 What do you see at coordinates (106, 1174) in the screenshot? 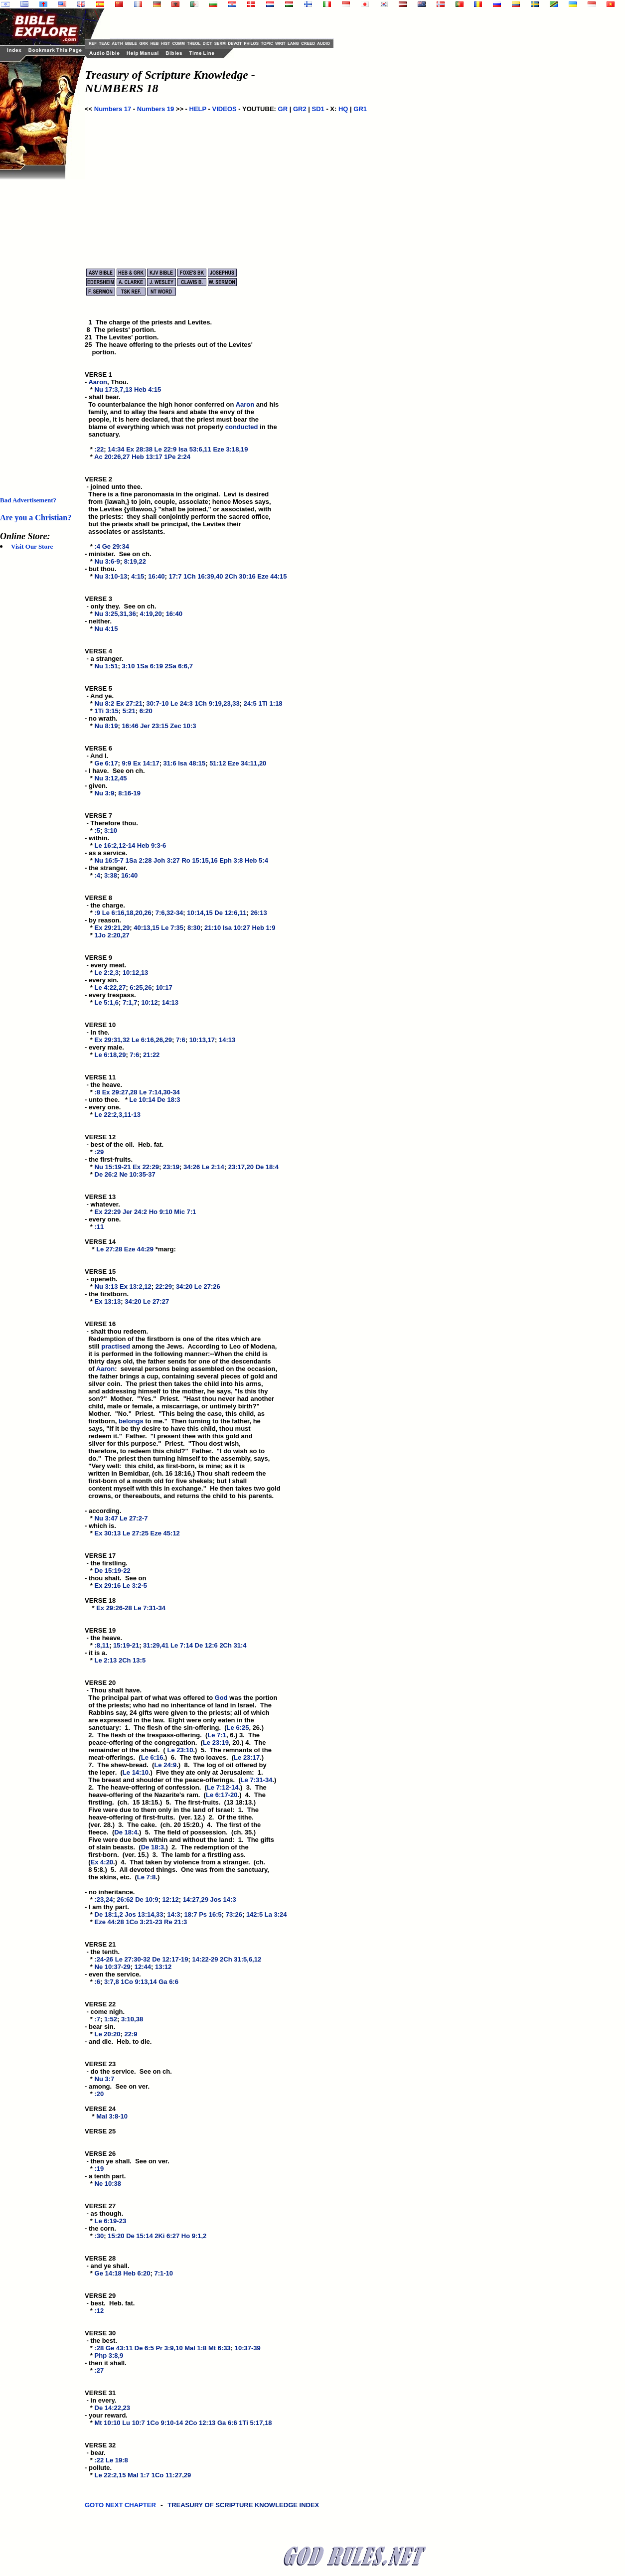
I see `De 26:2` at bounding box center [106, 1174].